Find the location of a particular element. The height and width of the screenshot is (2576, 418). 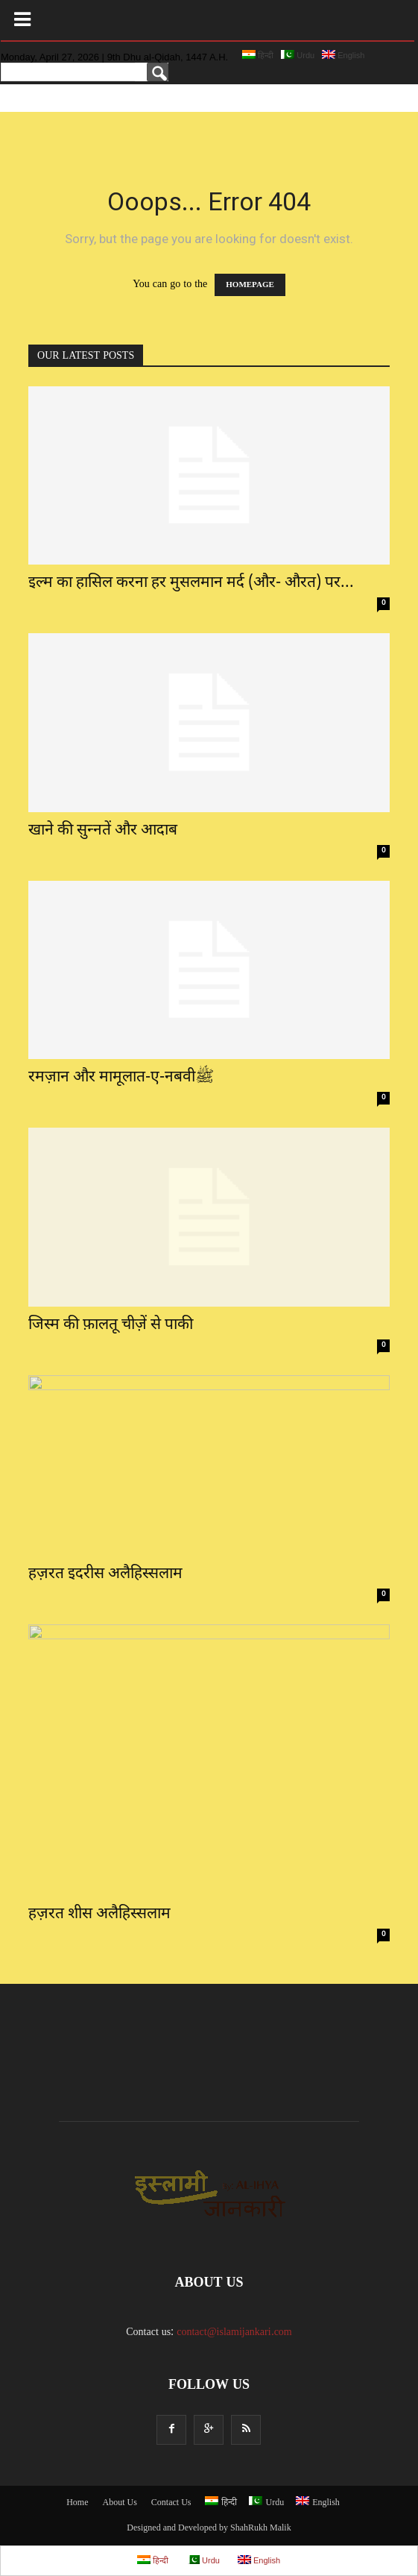

खाने की सुन्नतें और आदाब is located at coordinates (102, 830).